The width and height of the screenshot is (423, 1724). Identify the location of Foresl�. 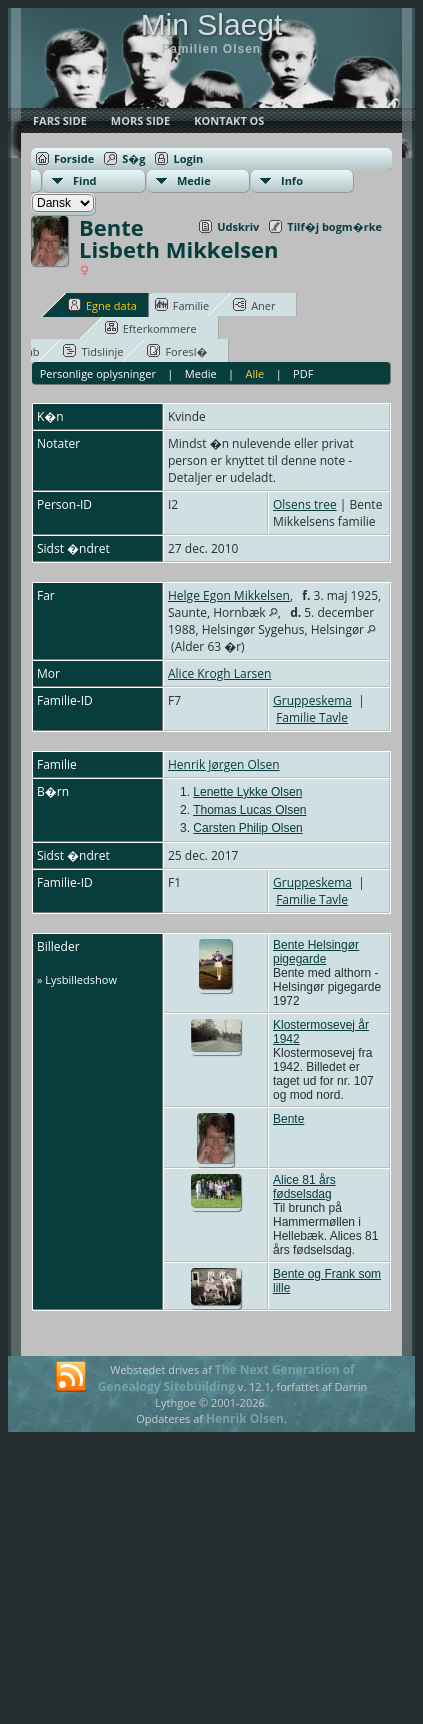
(177, 351).